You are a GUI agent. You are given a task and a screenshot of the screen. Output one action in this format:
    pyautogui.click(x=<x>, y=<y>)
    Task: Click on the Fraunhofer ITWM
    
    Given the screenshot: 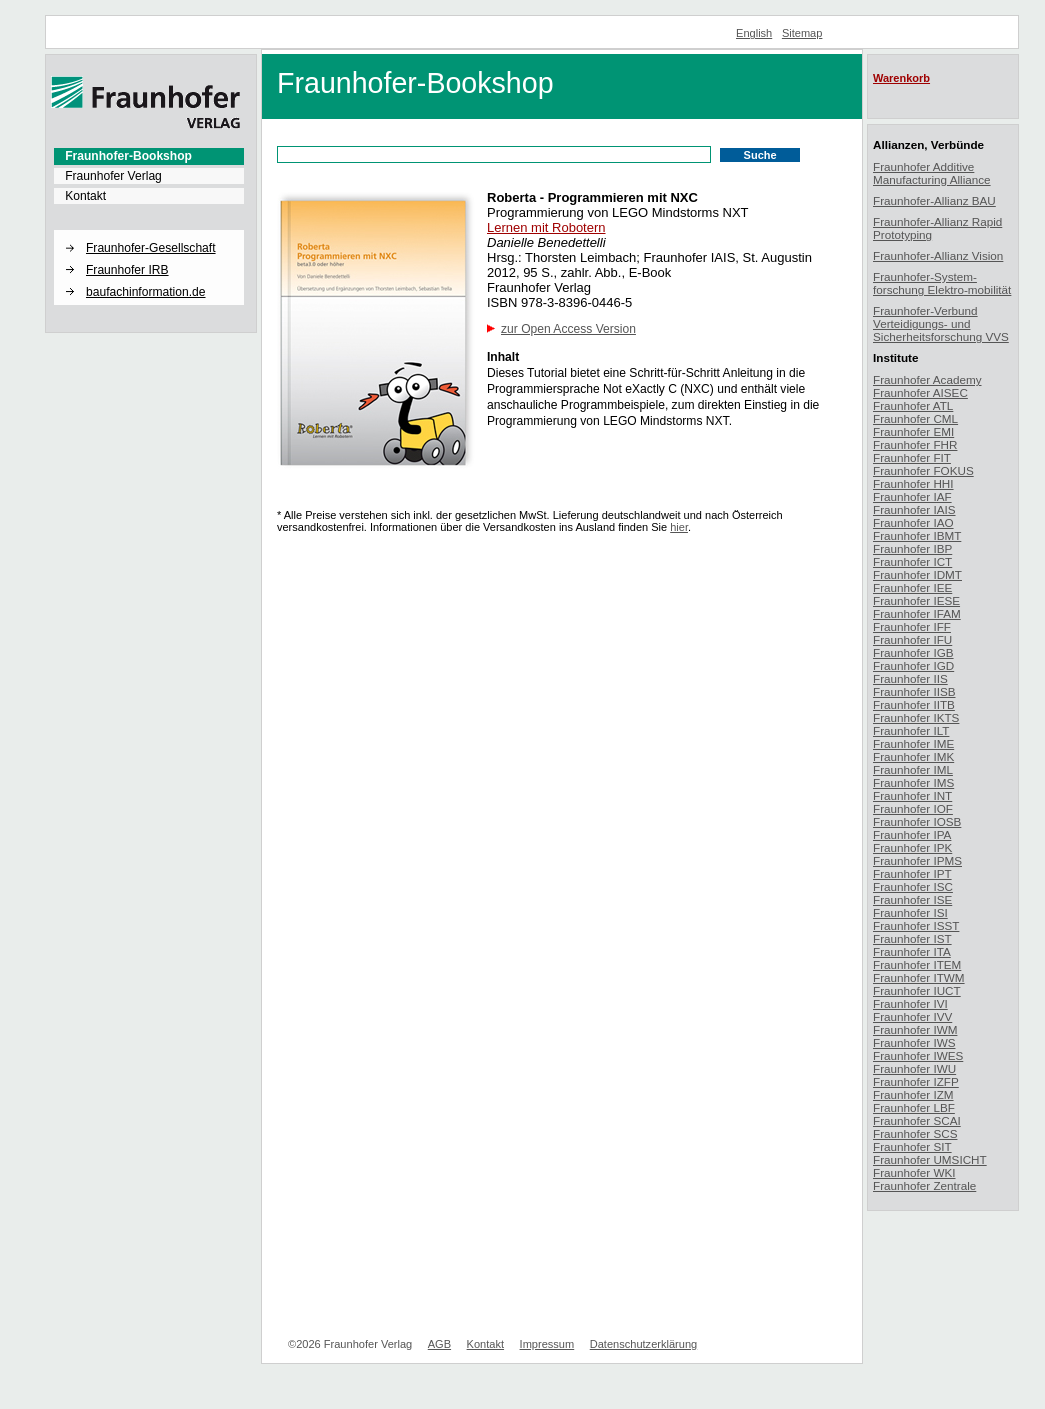 What is the action you would take?
    pyautogui.click(x=919, y=977)
    